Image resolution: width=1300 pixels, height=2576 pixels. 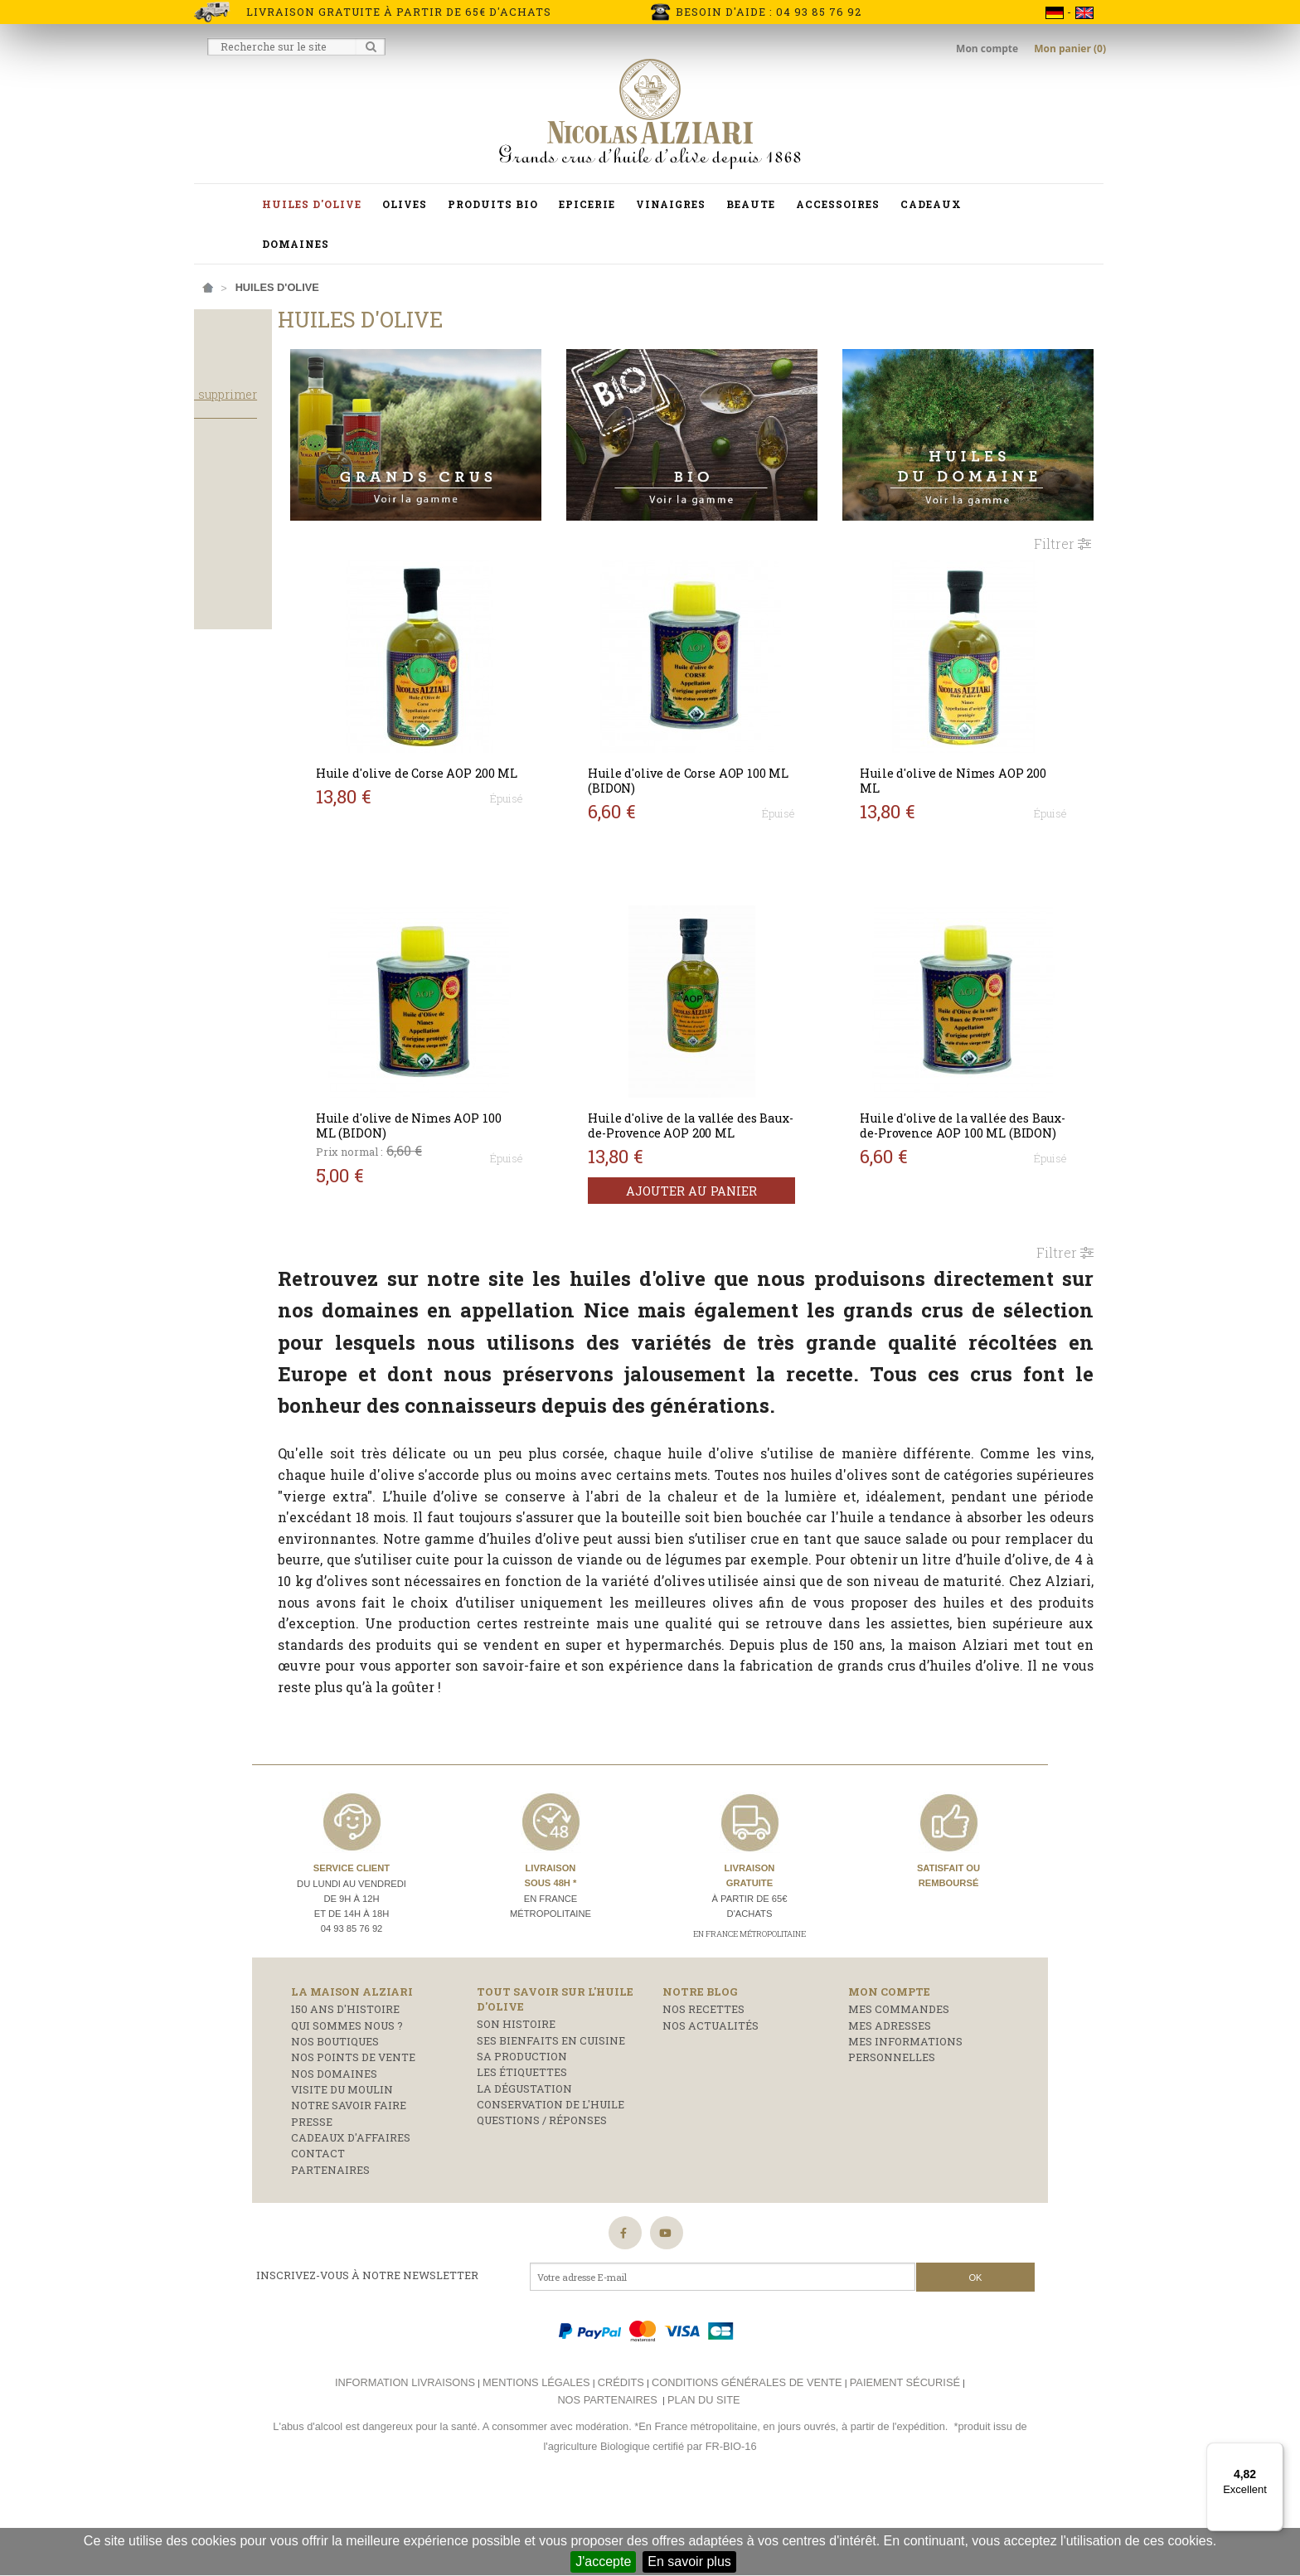 What do you see at coordinates (347, 2103) in the screenshot?
I see `Qui sommes nous ?` at bounding box center [347, 2103].